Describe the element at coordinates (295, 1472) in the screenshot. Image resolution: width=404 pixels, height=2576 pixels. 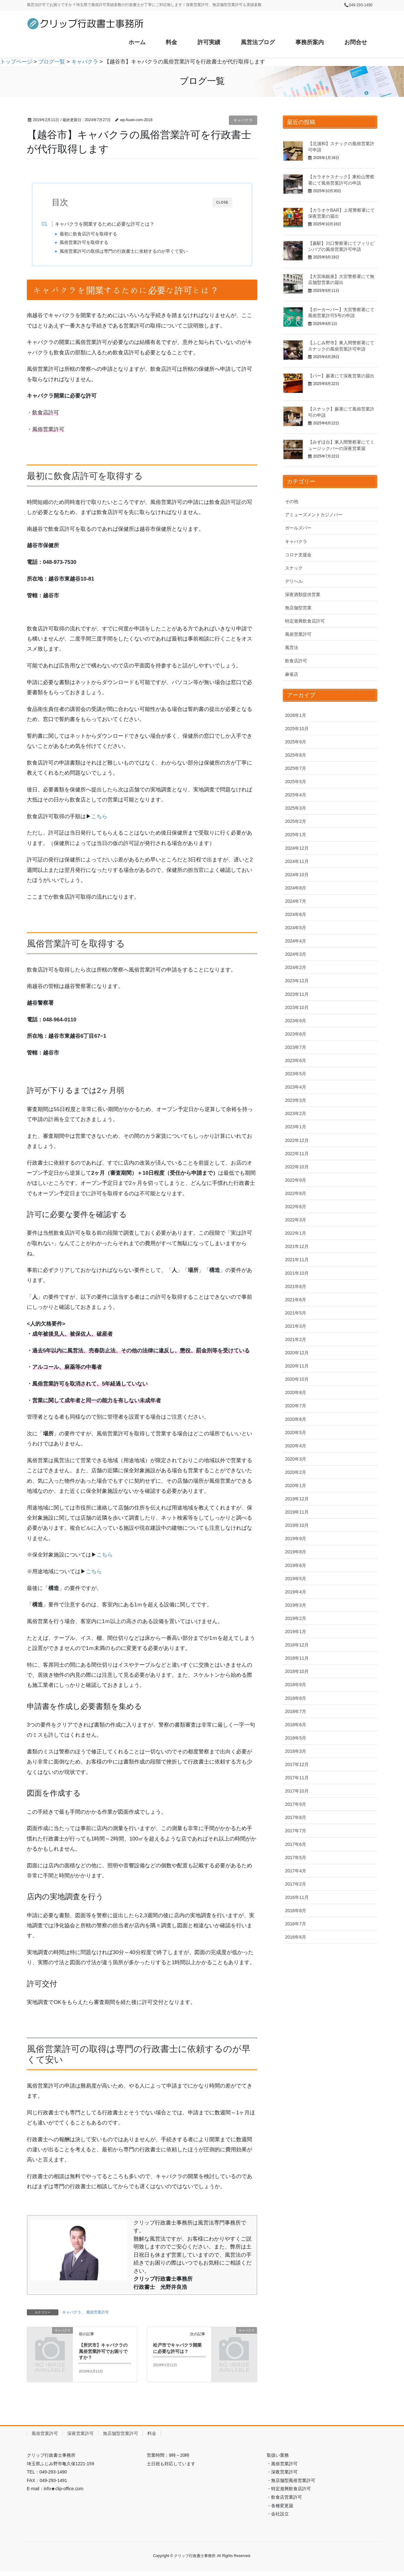
I see `2020年2月` at that location.